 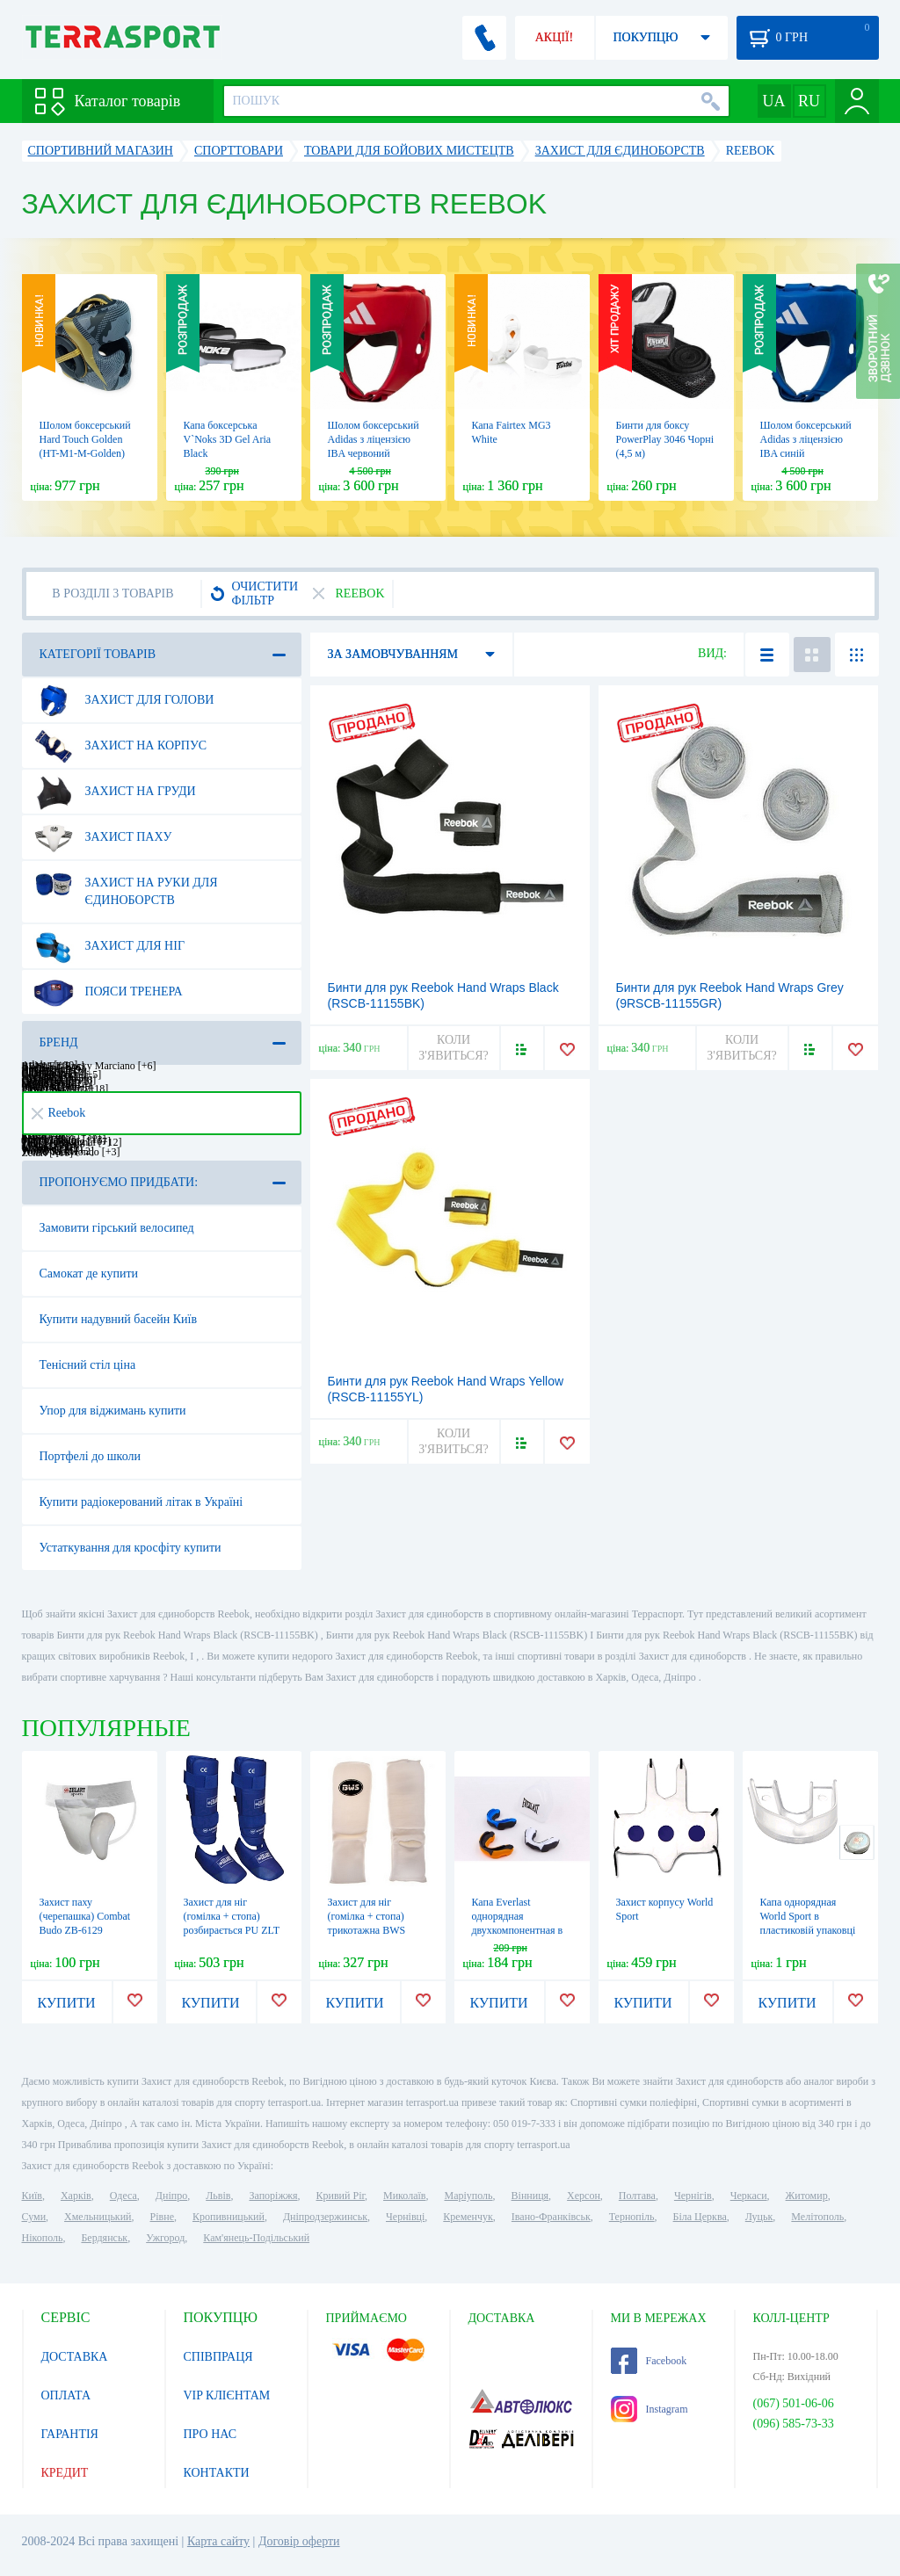 I want to click on Купити надувний басейн Київ, so click(x=119, y=1319).